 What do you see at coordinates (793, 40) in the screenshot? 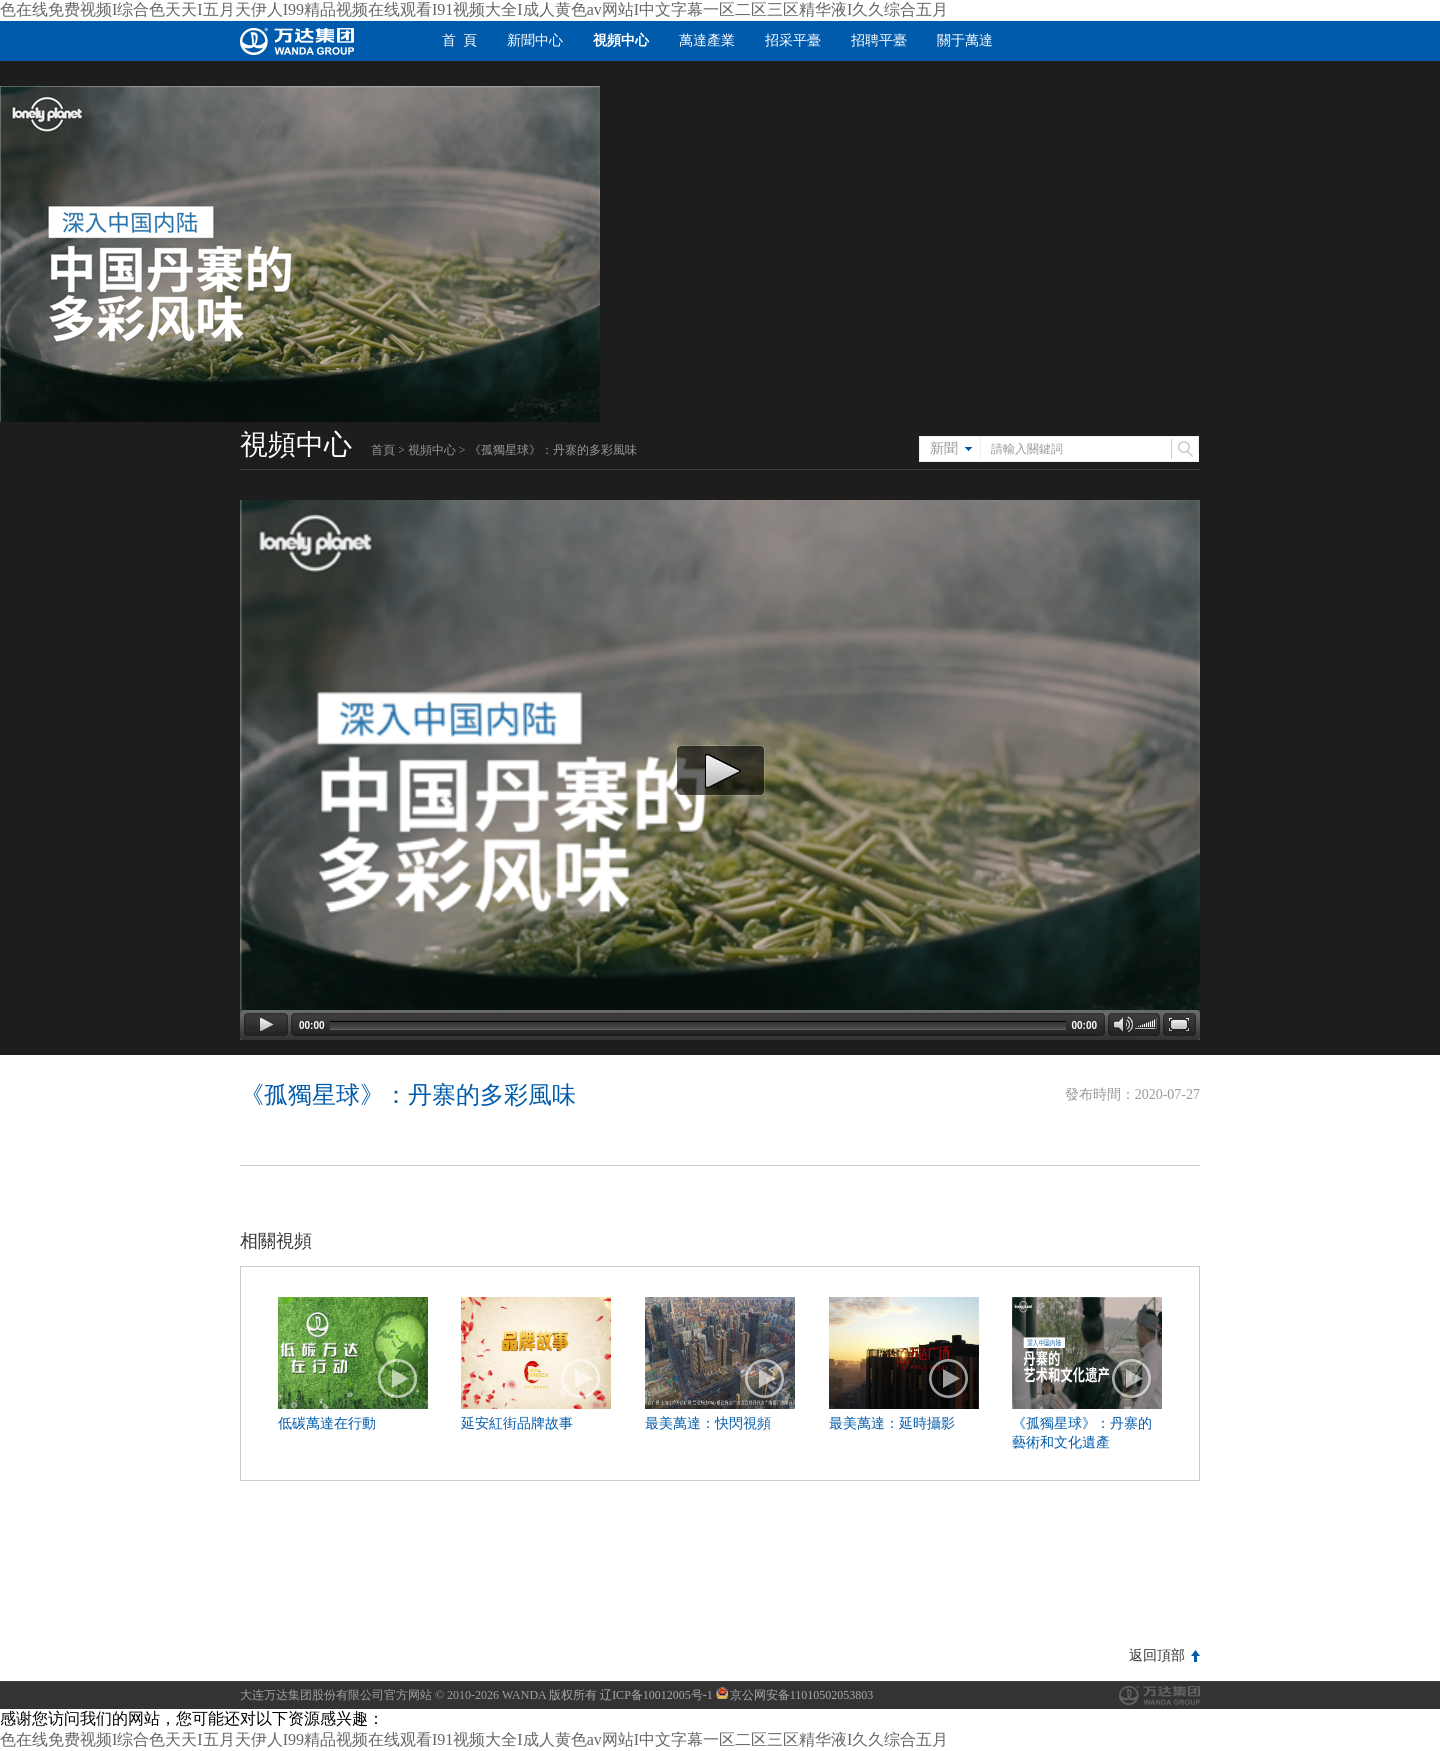
I see `招采平臺` at bounding box center [793, 40].